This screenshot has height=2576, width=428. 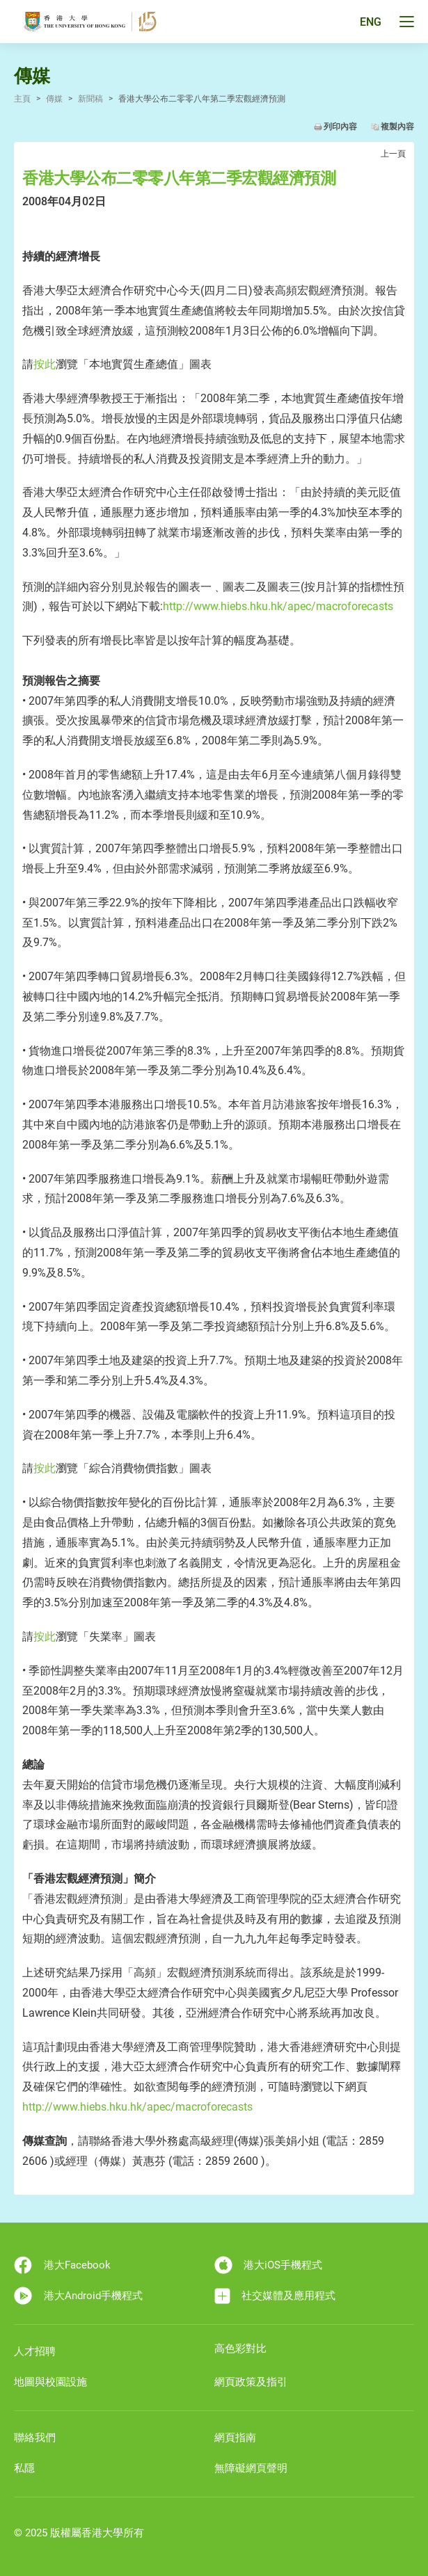 What do you see at coordinates (50, 2382) in the screenshot?
I see `地圖與校園設施` at bounding box center [50, 2382].